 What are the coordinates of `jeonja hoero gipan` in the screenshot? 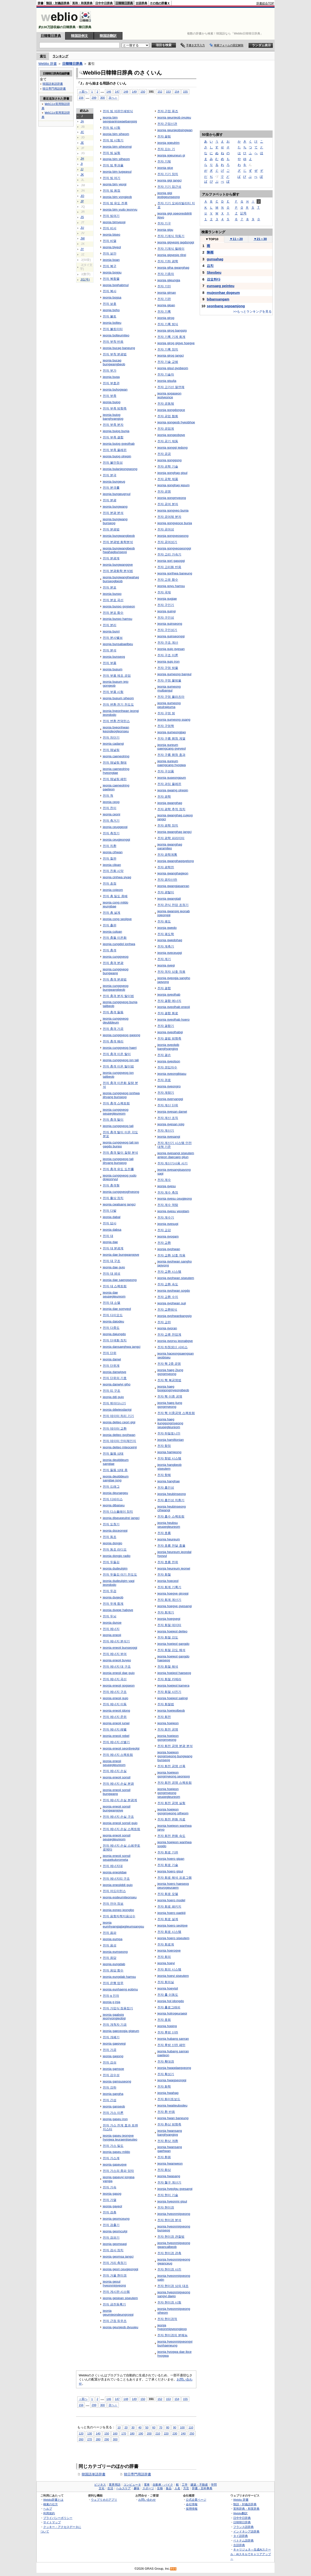 It's located at (170, 1858).